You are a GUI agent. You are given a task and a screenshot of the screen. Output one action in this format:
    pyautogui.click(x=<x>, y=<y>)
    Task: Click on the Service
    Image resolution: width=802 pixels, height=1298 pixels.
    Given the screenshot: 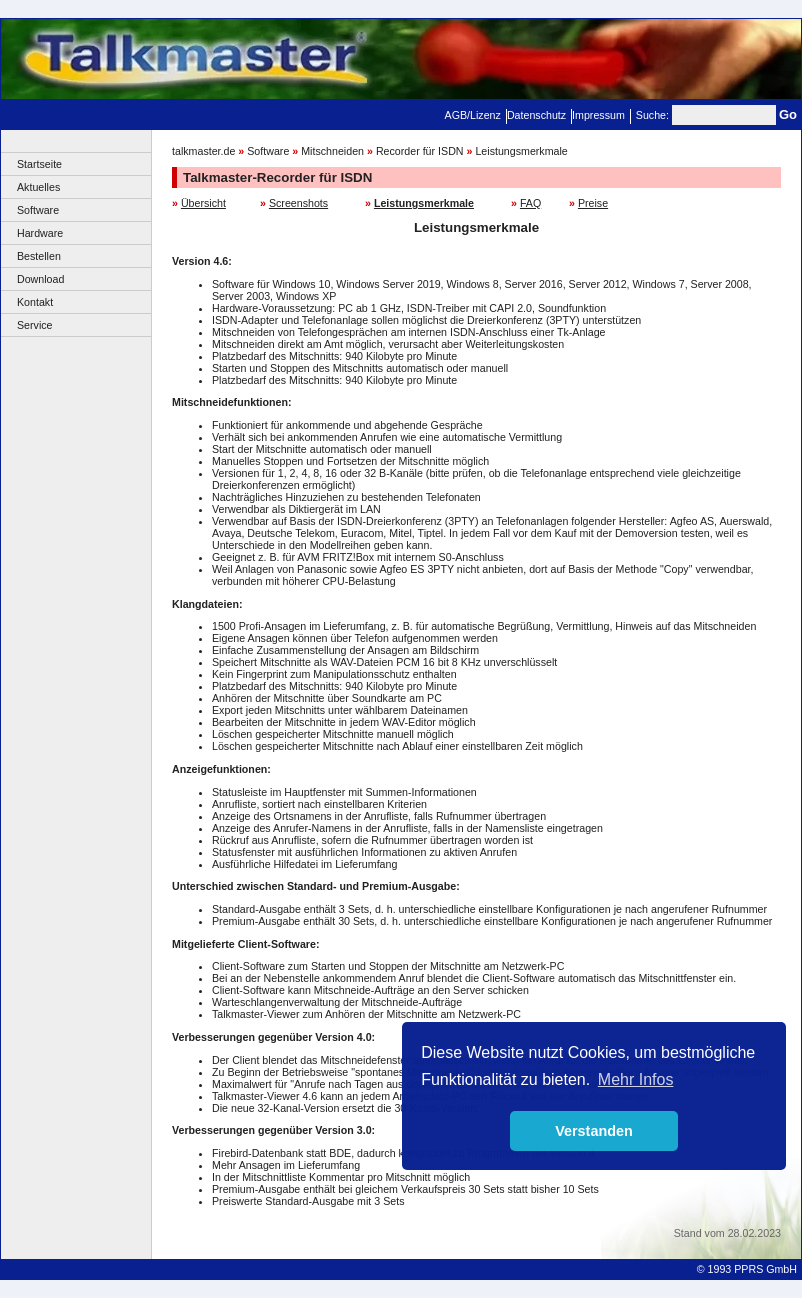 What is the action you would take?
    pyautogui.click(x=35, y=325)
    